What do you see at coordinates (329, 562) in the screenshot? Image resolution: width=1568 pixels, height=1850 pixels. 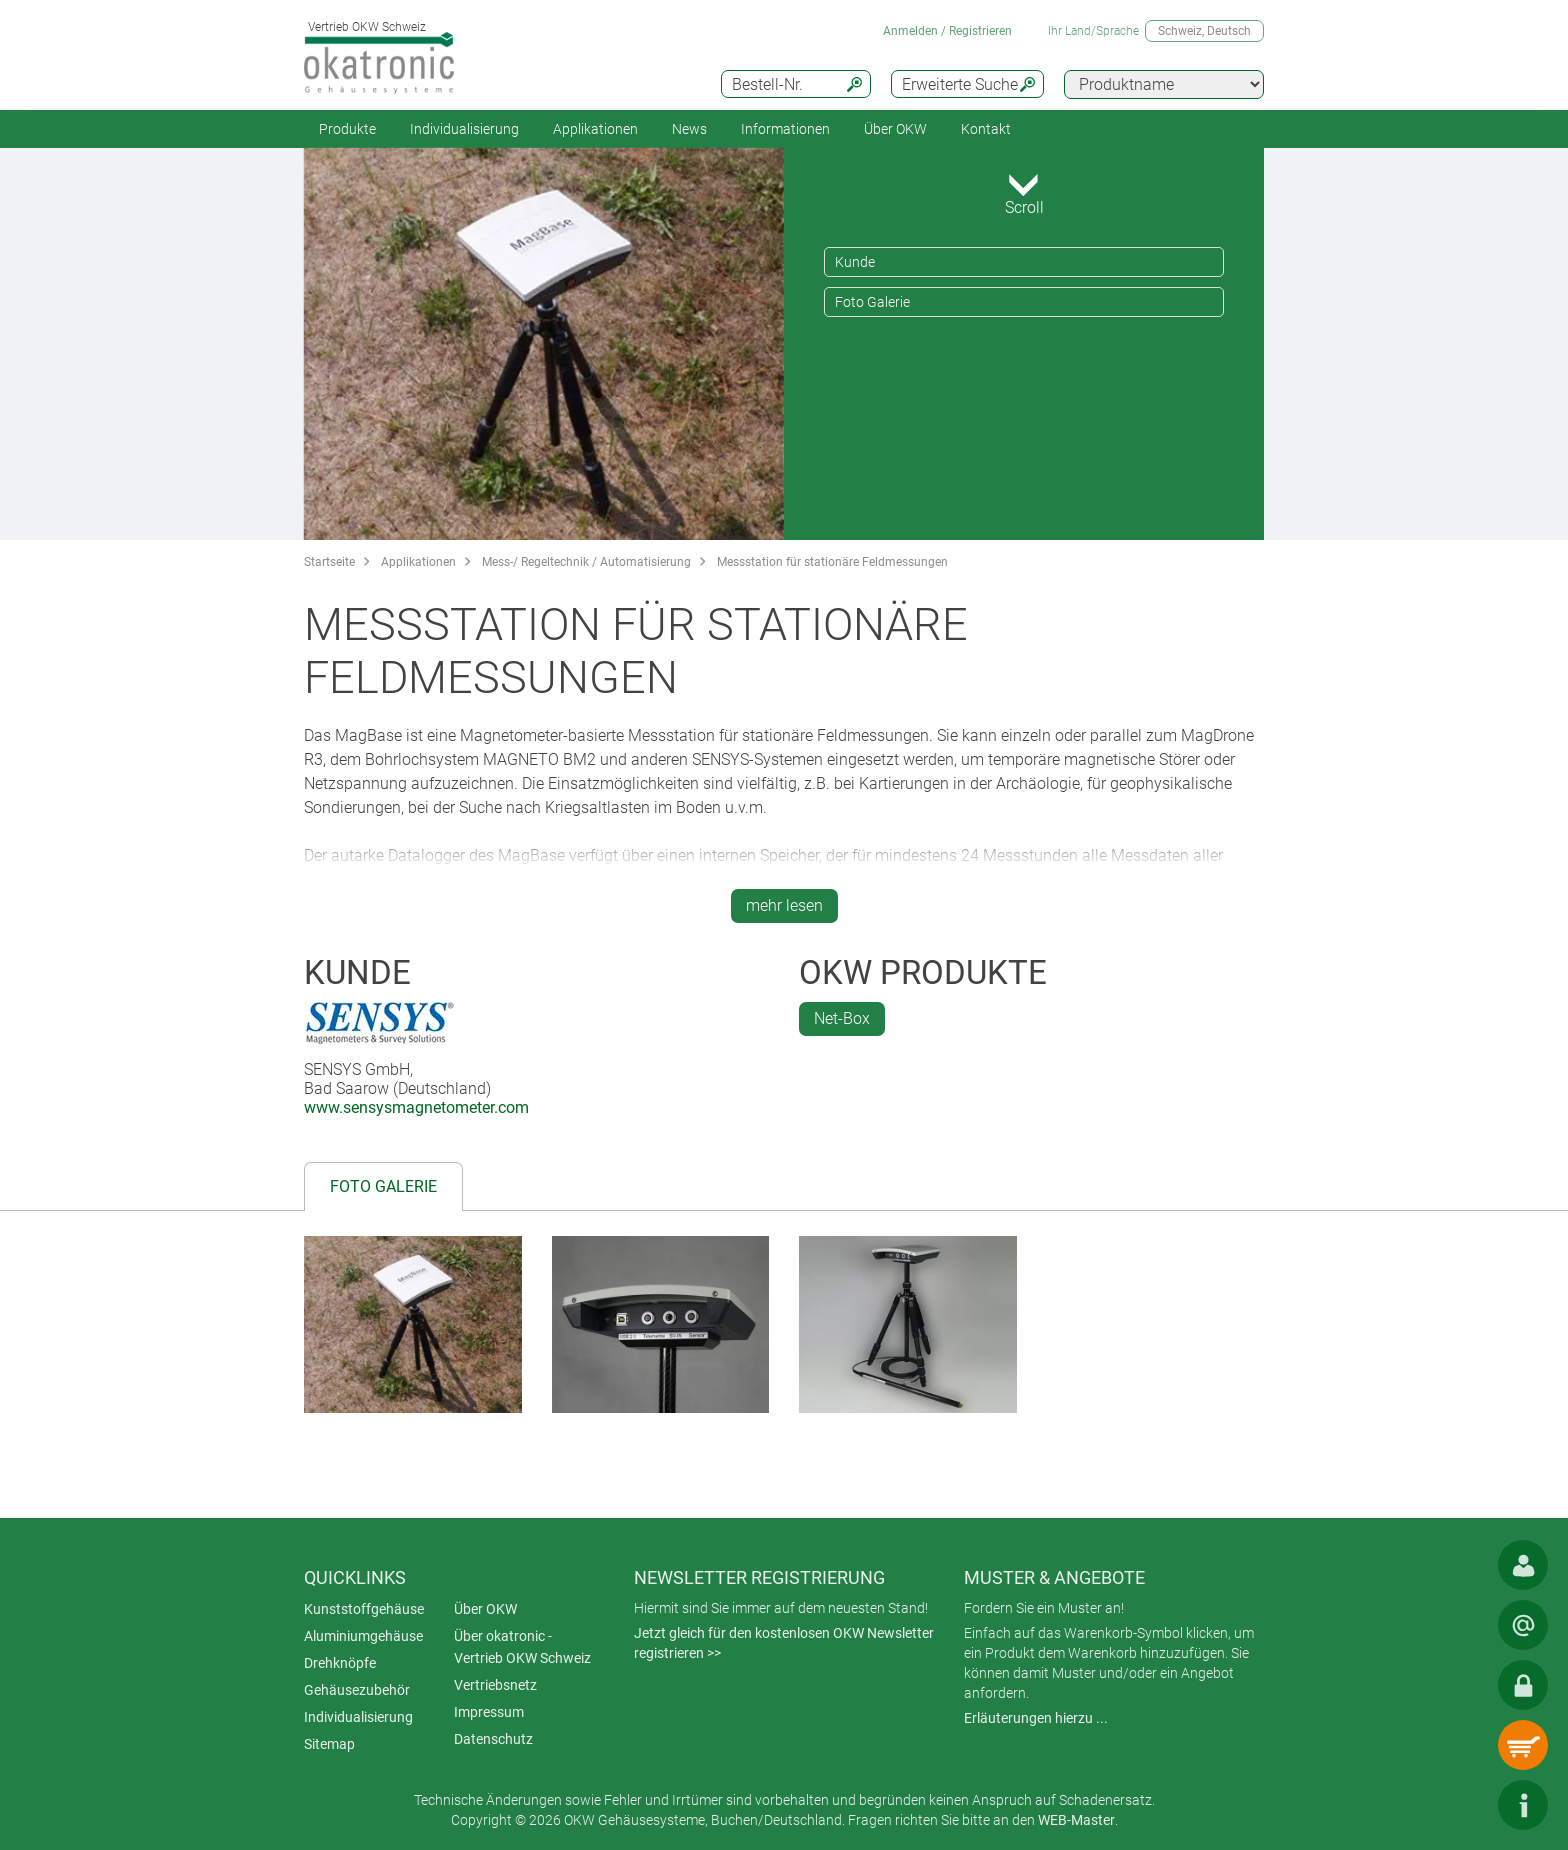 I see `Startseite` at bounding box center [329, 562].